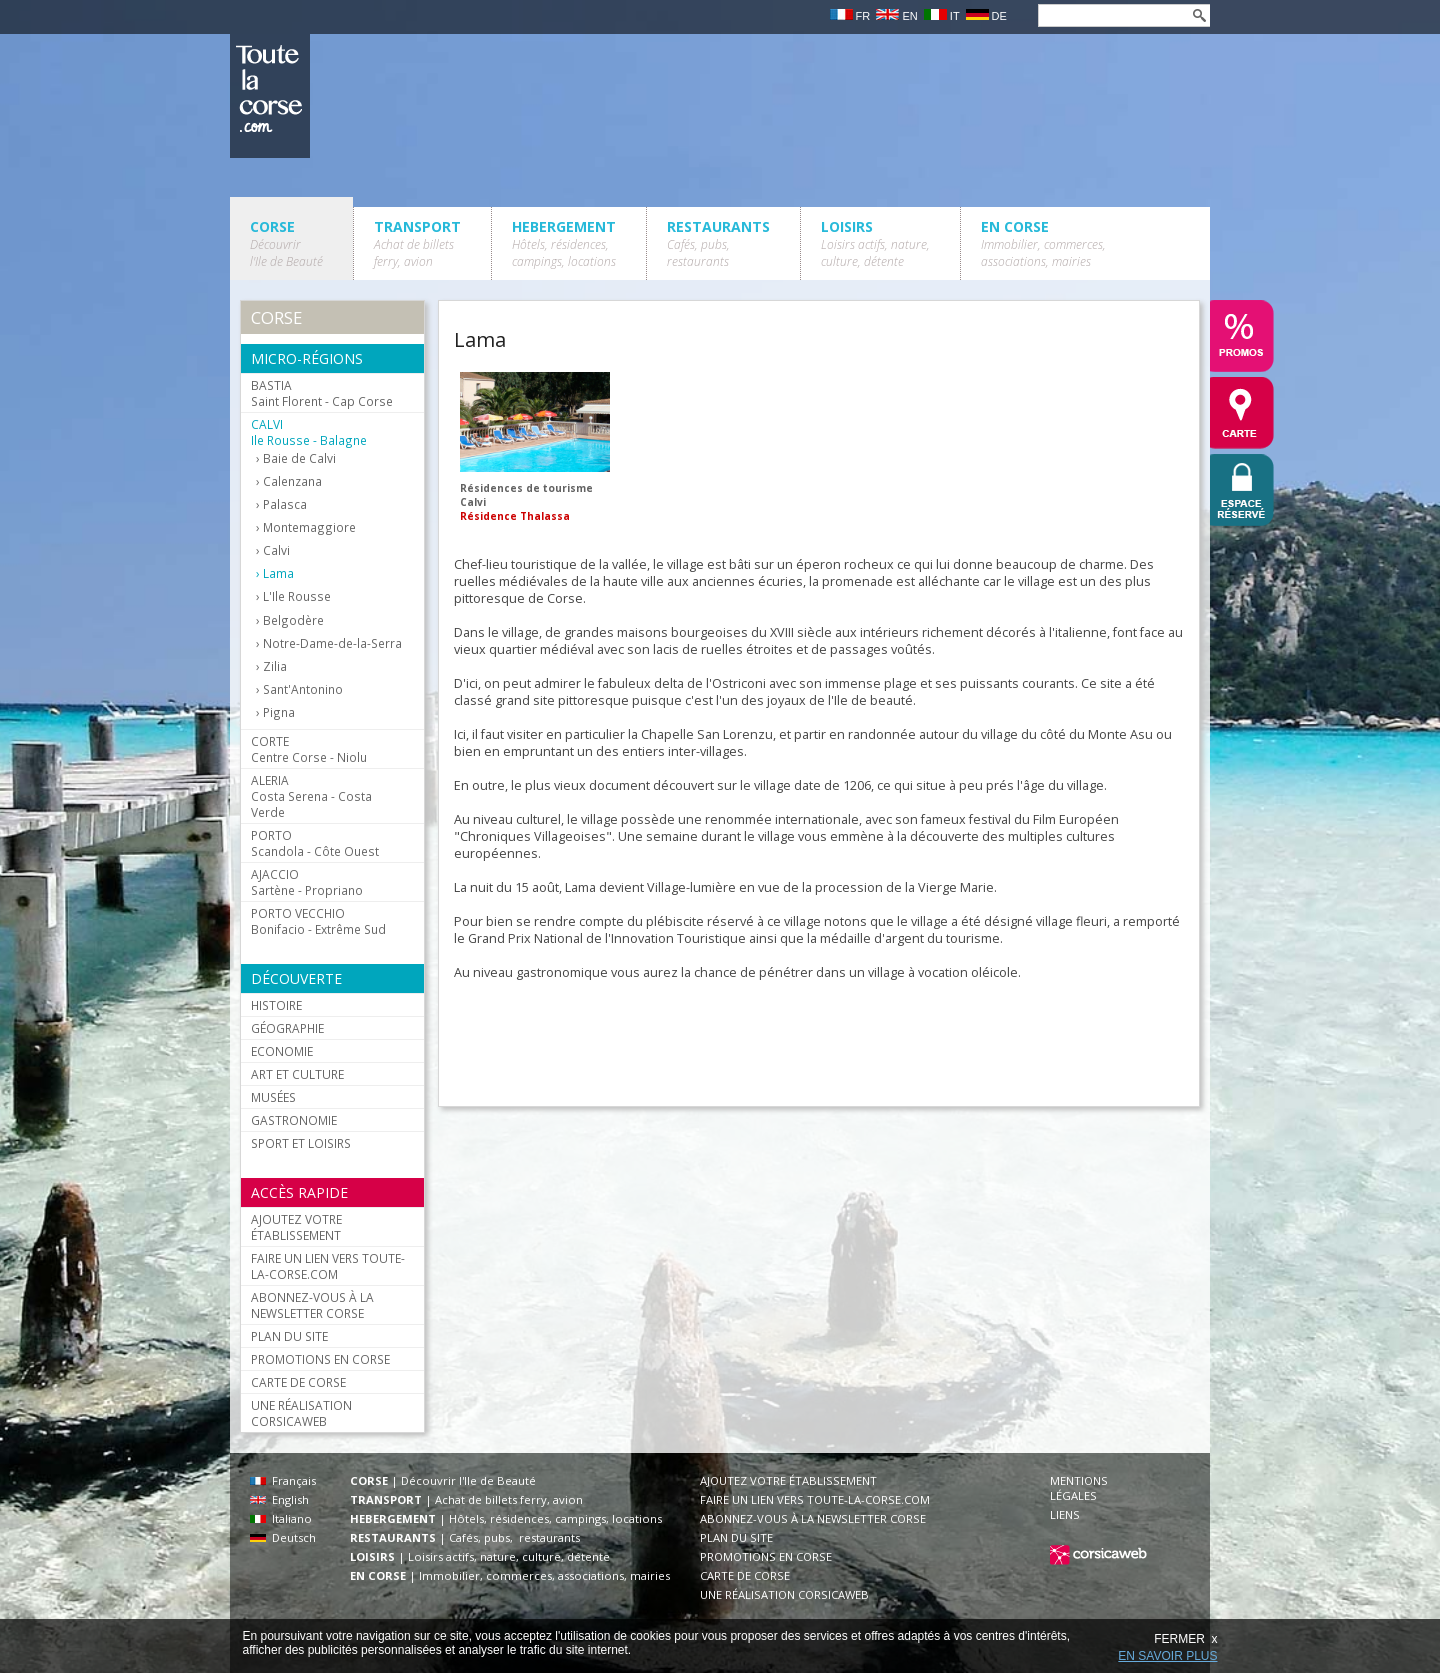 This screenshot has width=1440, height=1673. I want to click on Saint Florent - Cap Corse, so click(322, 393).